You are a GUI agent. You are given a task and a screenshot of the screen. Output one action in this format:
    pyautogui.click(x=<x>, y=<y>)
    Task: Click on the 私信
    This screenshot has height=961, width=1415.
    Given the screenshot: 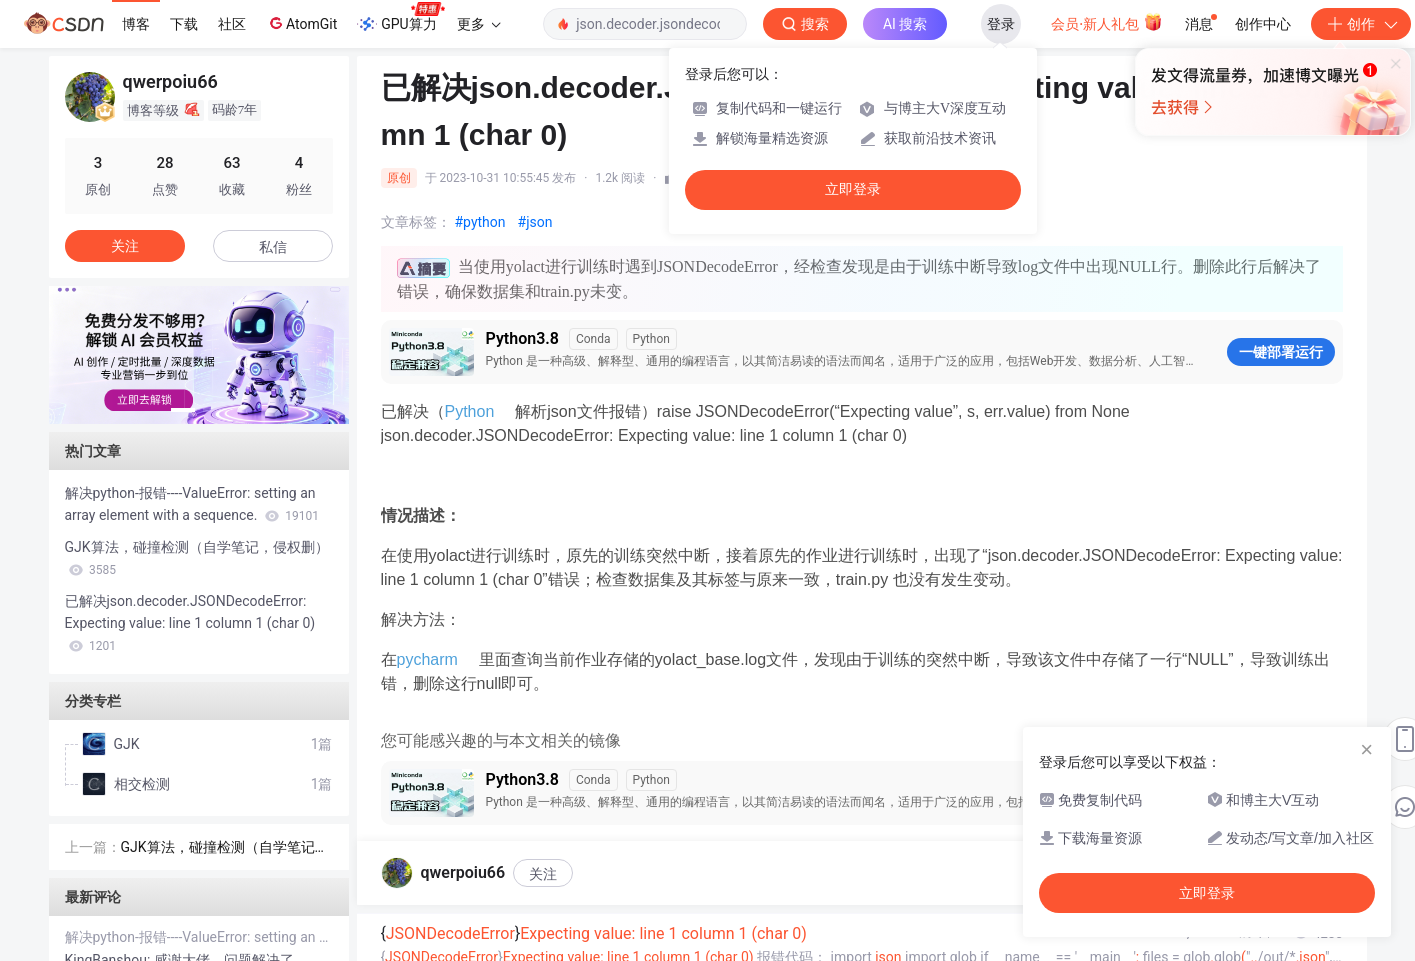 What is the action you would take?
    pyautogui.click(x=273, y=247)
    